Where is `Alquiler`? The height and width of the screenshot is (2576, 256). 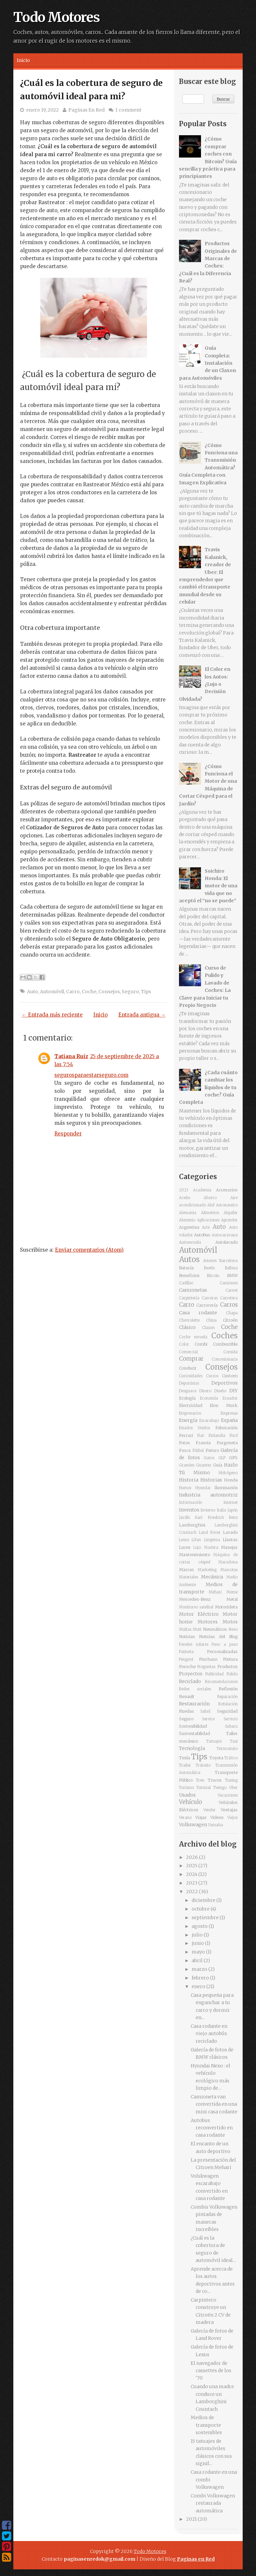 Alquiler is located at coordinates (231, 1212).